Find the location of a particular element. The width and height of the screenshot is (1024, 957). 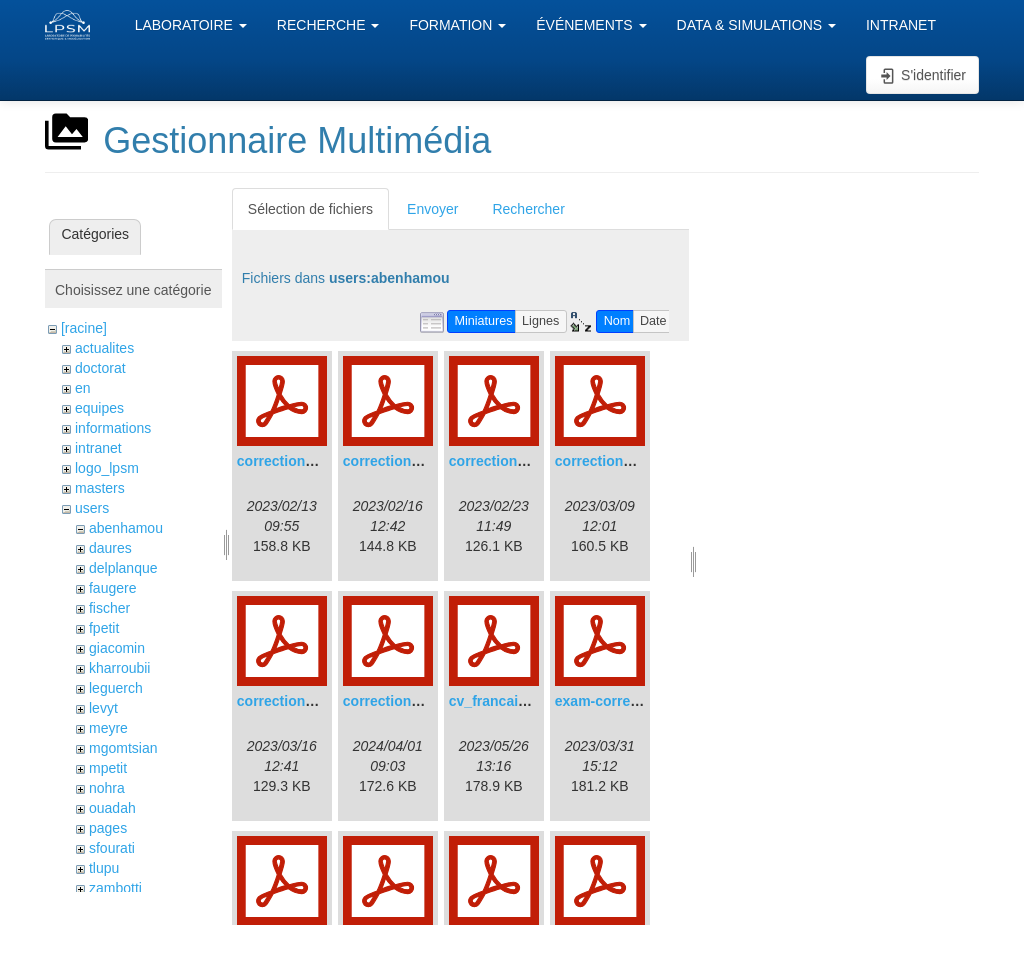

DATA & SIMULATIONS [button] is located at coordinates (756, 25).